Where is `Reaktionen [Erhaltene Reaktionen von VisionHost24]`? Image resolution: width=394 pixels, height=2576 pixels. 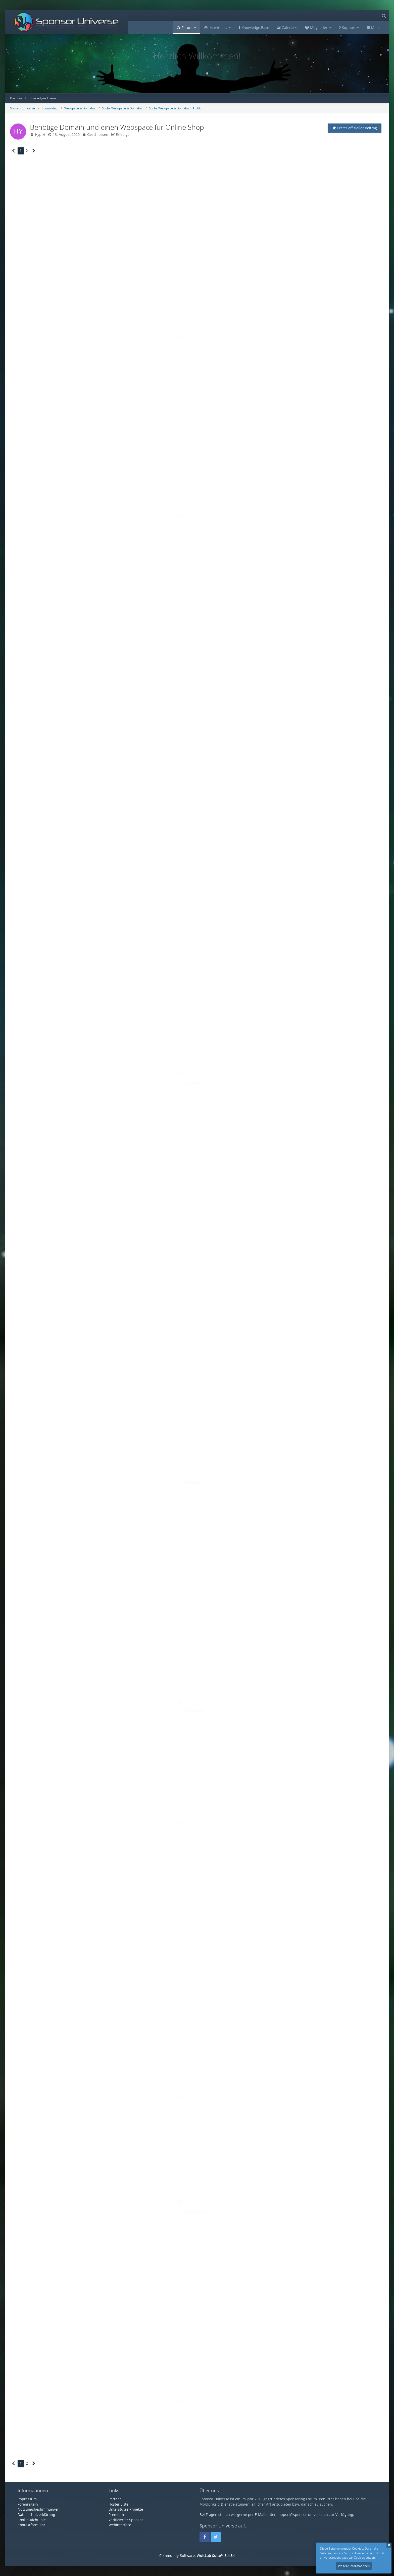
Reaktionen [Erhaltene Reaktionen von VisionHost24] is located at coordinates (23, 744).